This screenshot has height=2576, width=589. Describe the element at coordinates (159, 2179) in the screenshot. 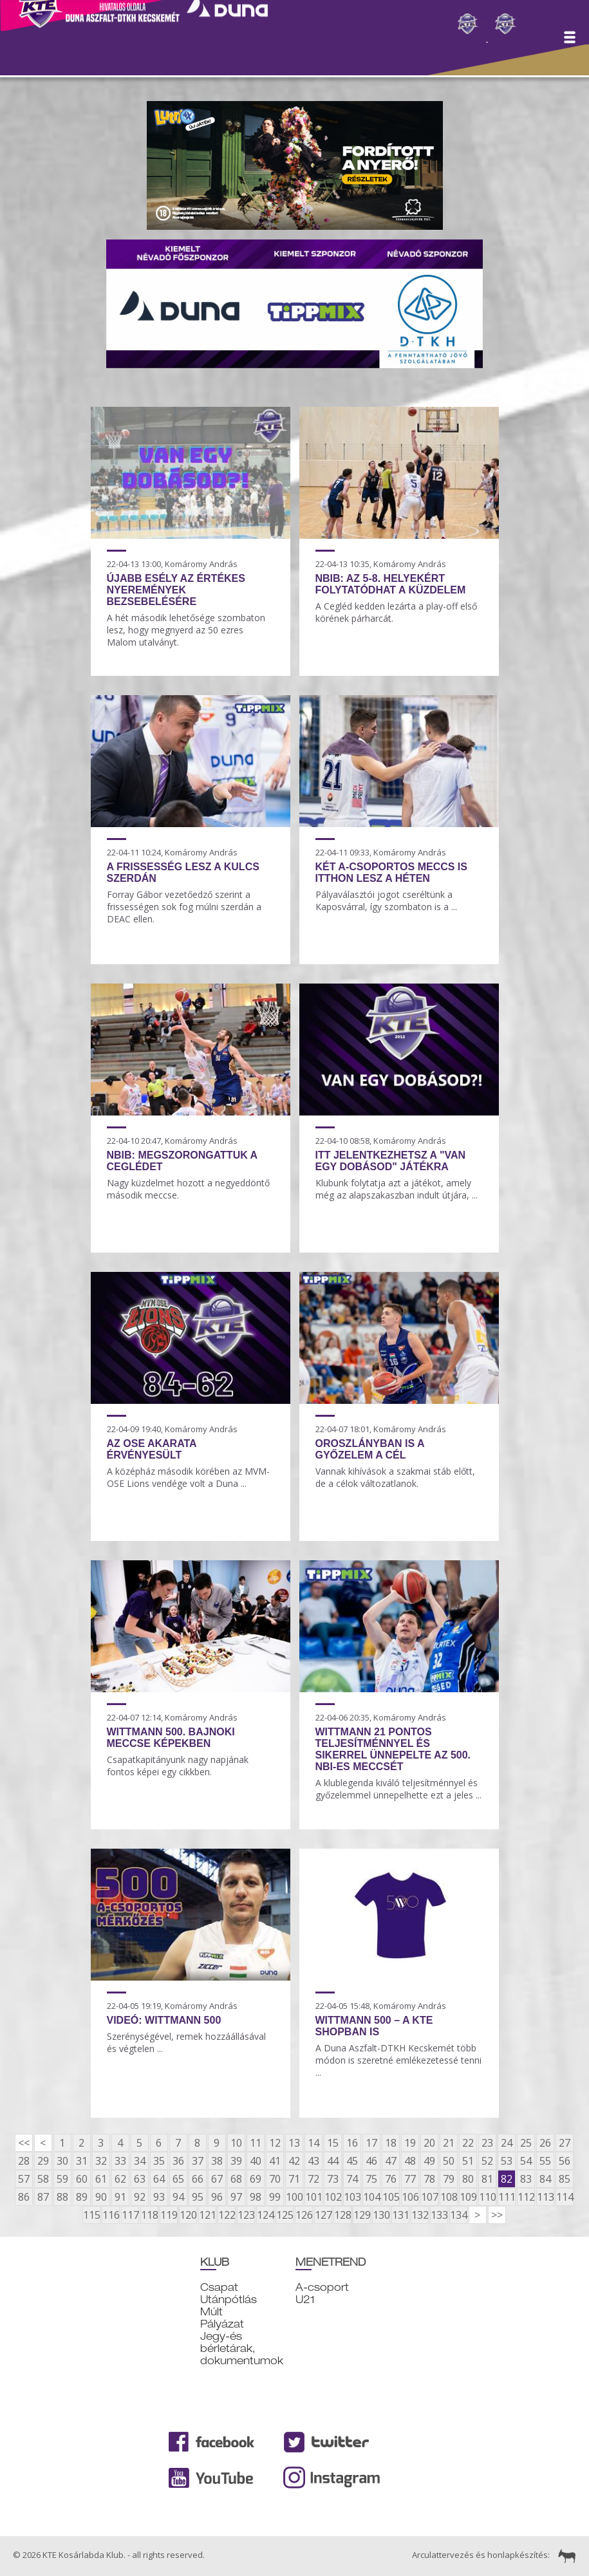

I see `64` at that location.